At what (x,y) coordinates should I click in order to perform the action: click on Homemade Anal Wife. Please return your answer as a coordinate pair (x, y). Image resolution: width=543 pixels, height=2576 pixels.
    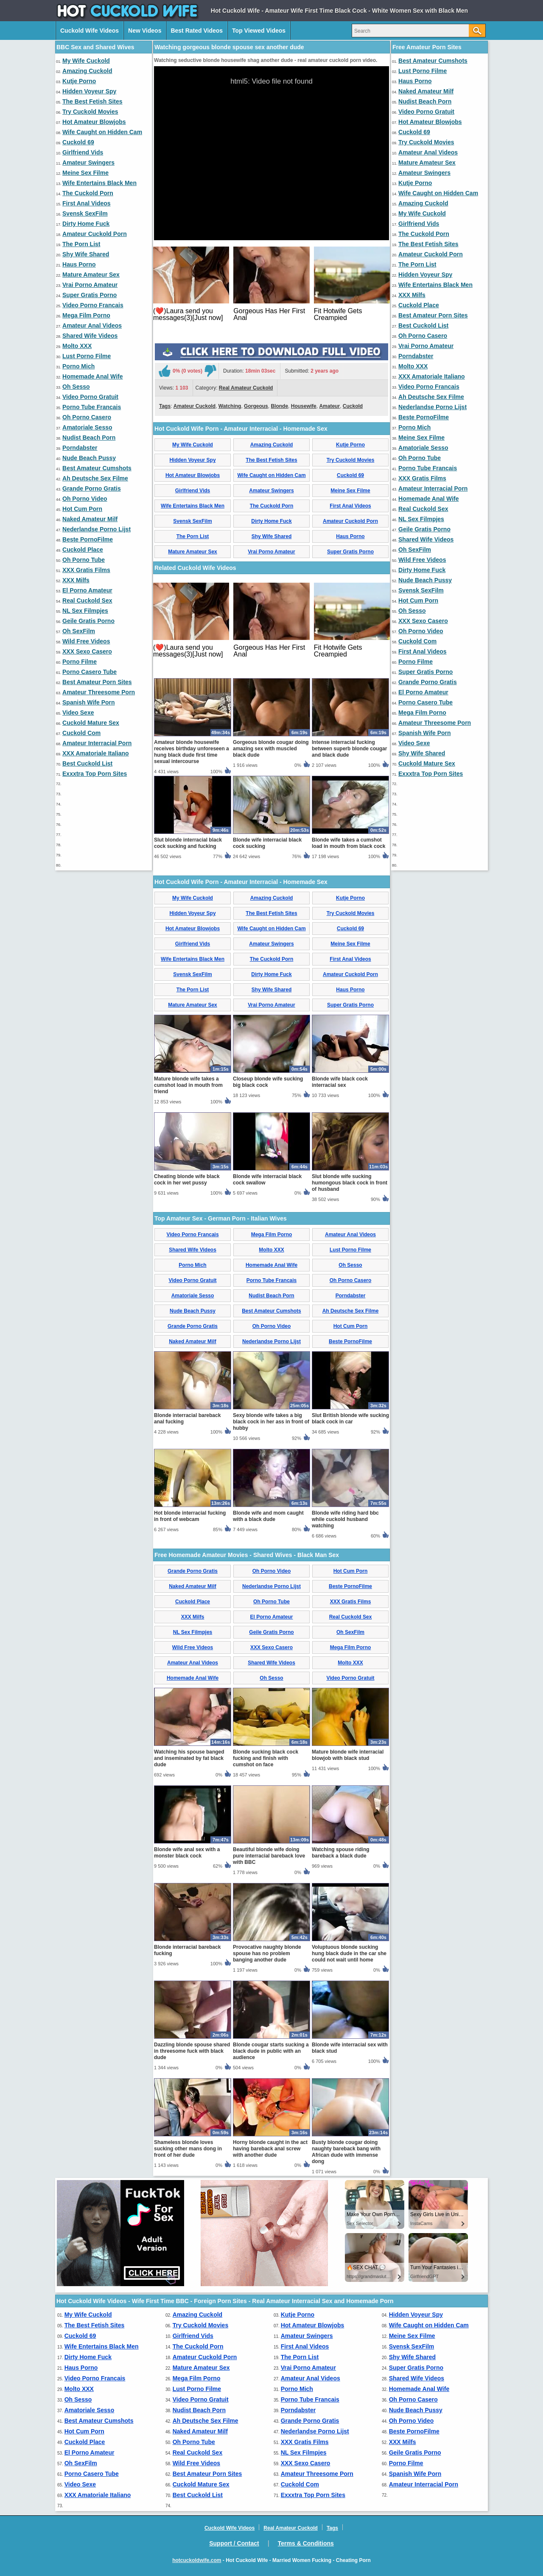
    Looking at the image, I should click on (92, 376).